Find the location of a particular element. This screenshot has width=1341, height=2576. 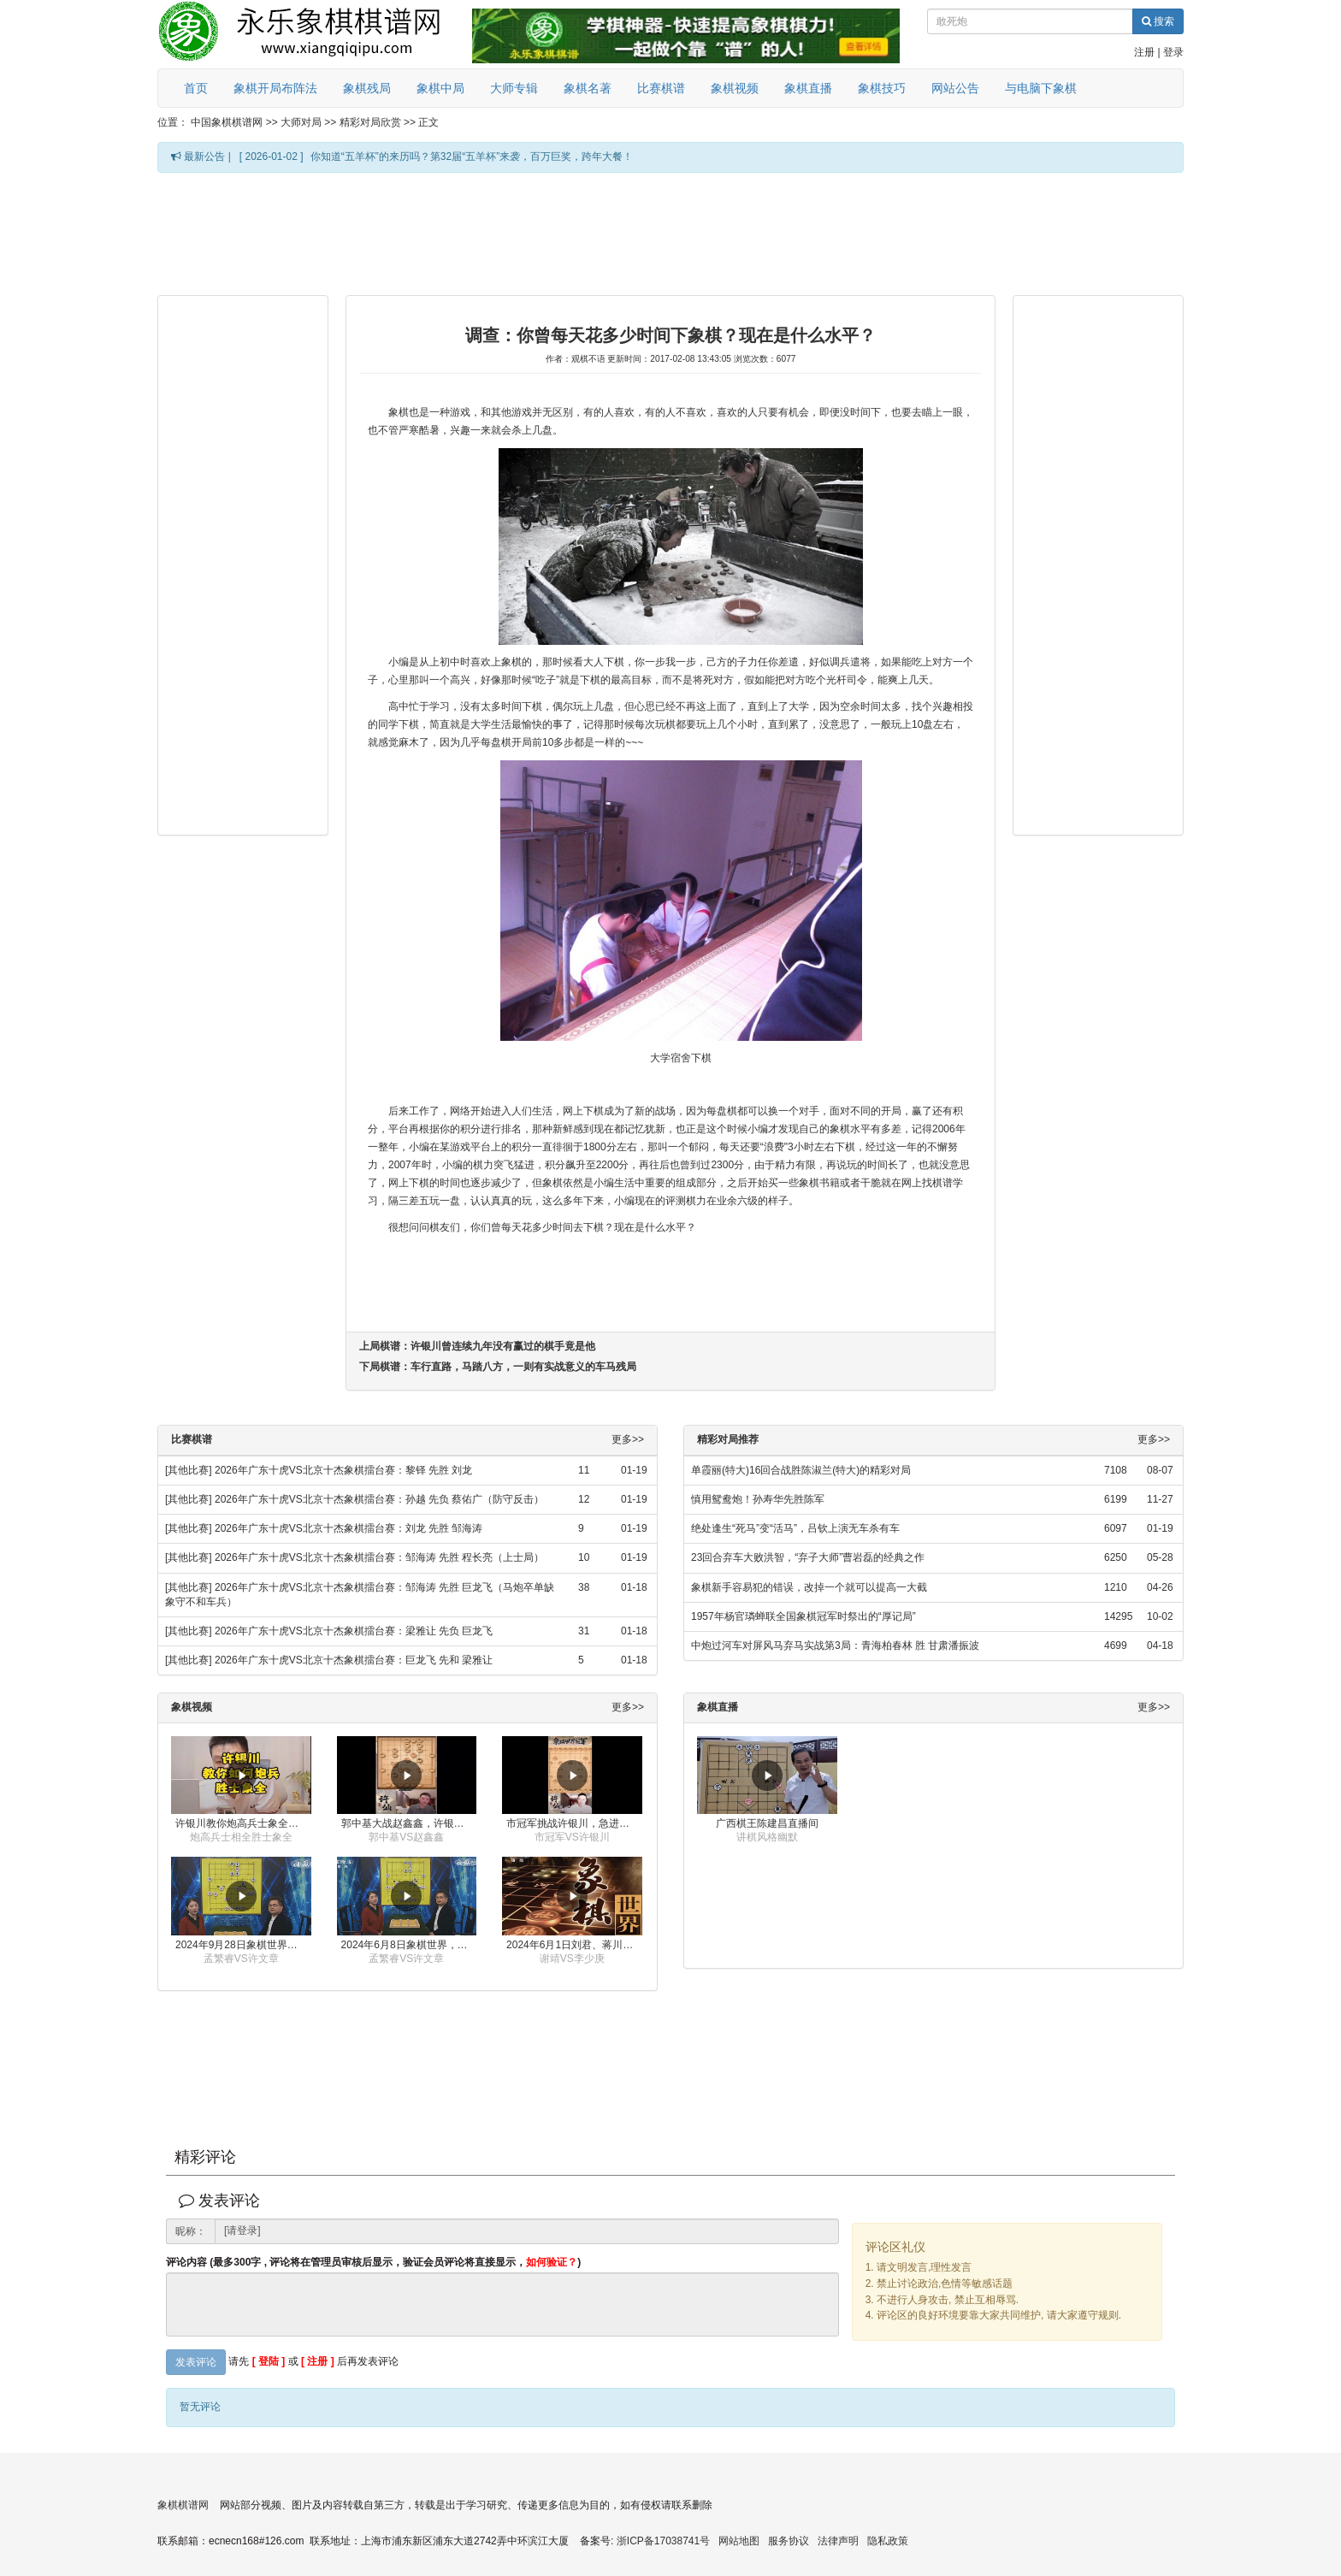

象棋棋谱网 is located at coordinates (183, 2505).